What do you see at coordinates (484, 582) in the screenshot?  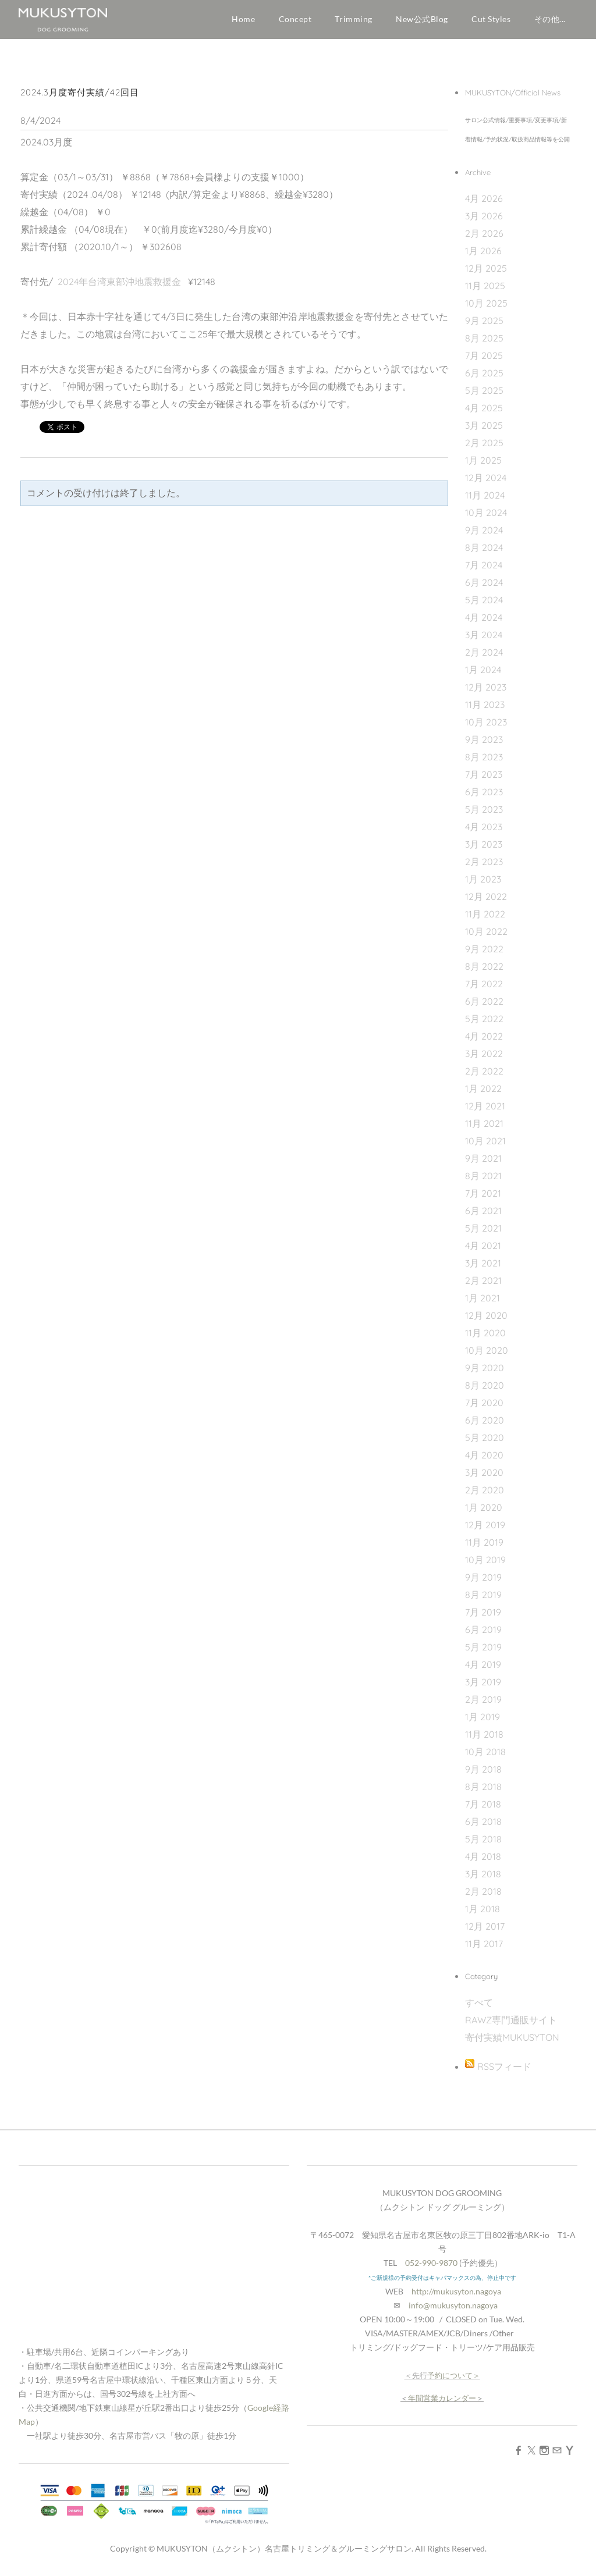 I see `6月 2024` at bounding box center [484, 582].